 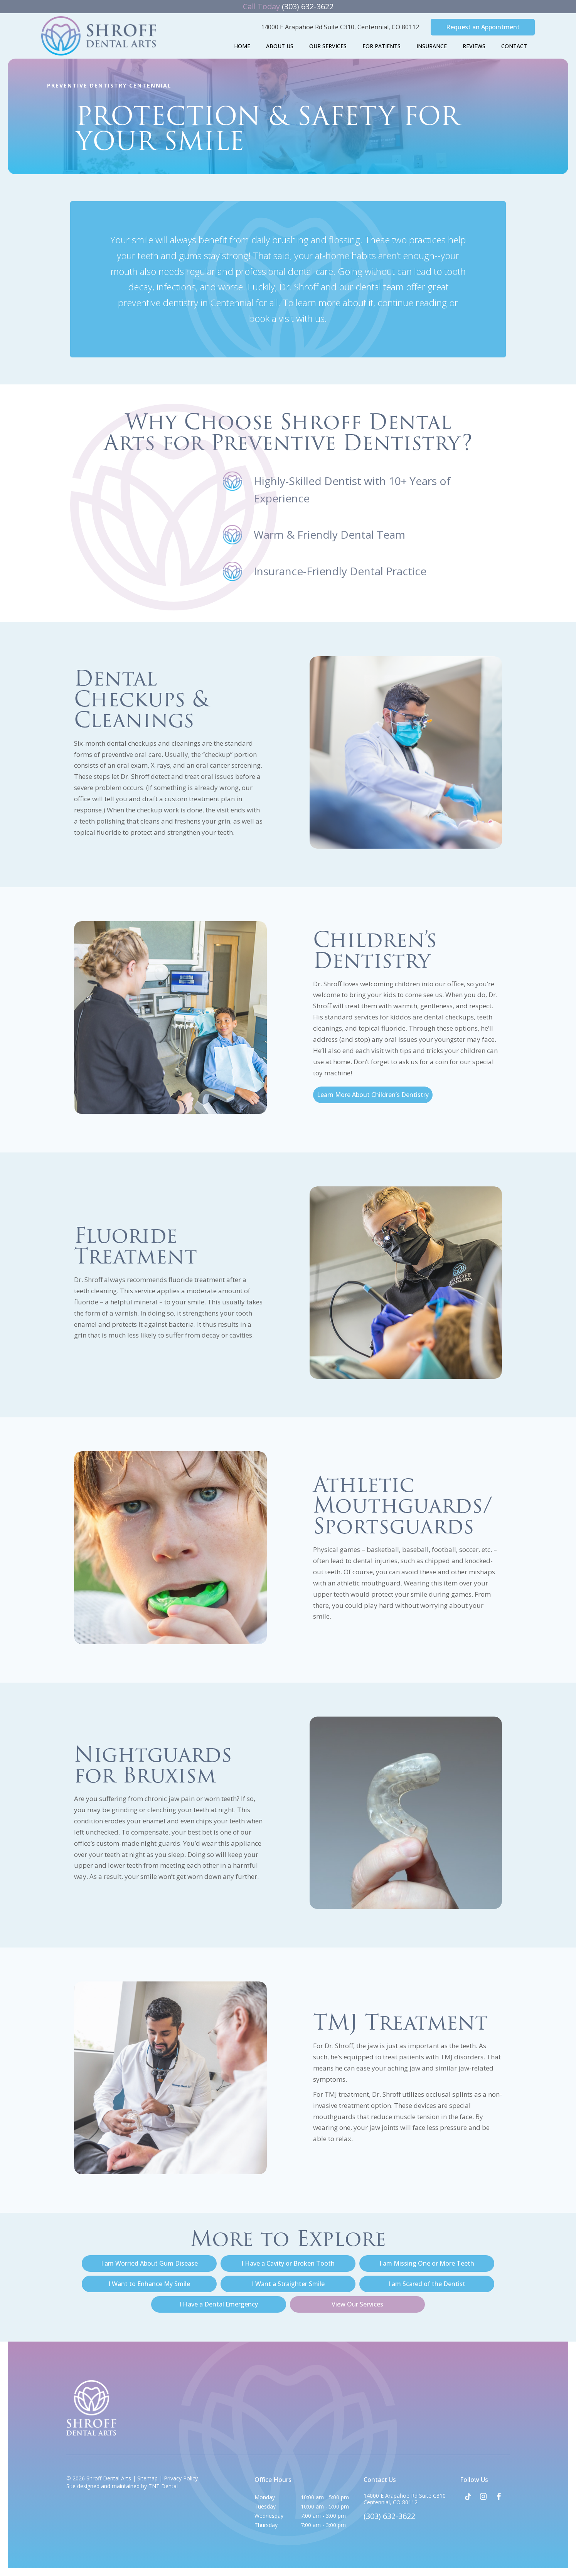 What do you see at coordinates (288, 6) in the screenshot?
I see `(303) 632-3622` at bounding box center [288, 6].